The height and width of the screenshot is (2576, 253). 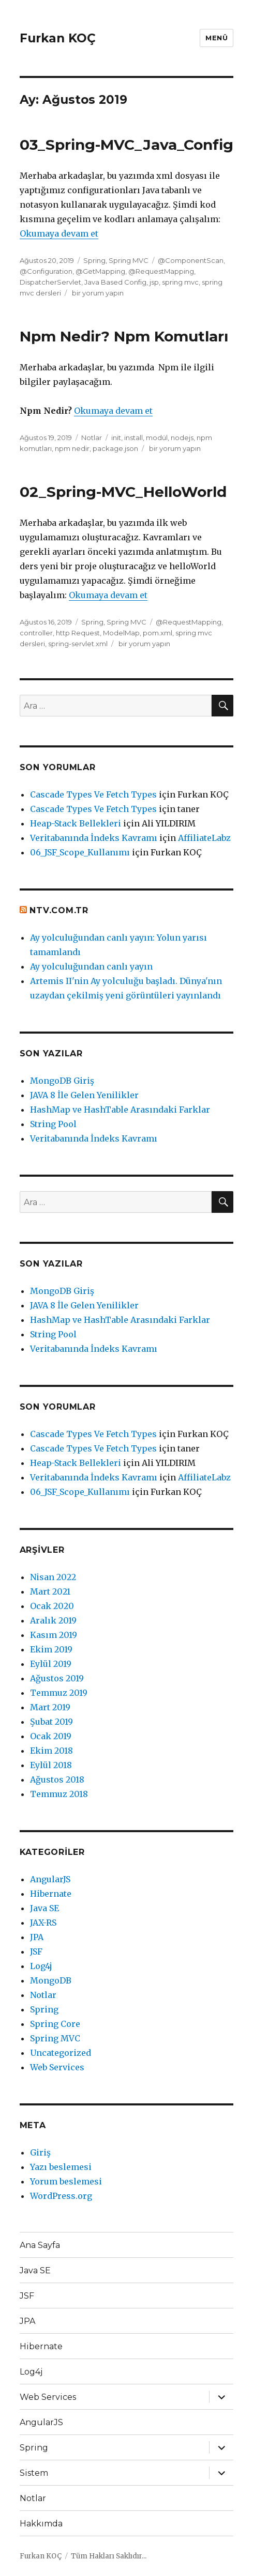 What do you see at coordinates (123, 492) in the screenshot?
I see `02_Spring-MVC_HelloWorld` at bounding box center [123, 492].